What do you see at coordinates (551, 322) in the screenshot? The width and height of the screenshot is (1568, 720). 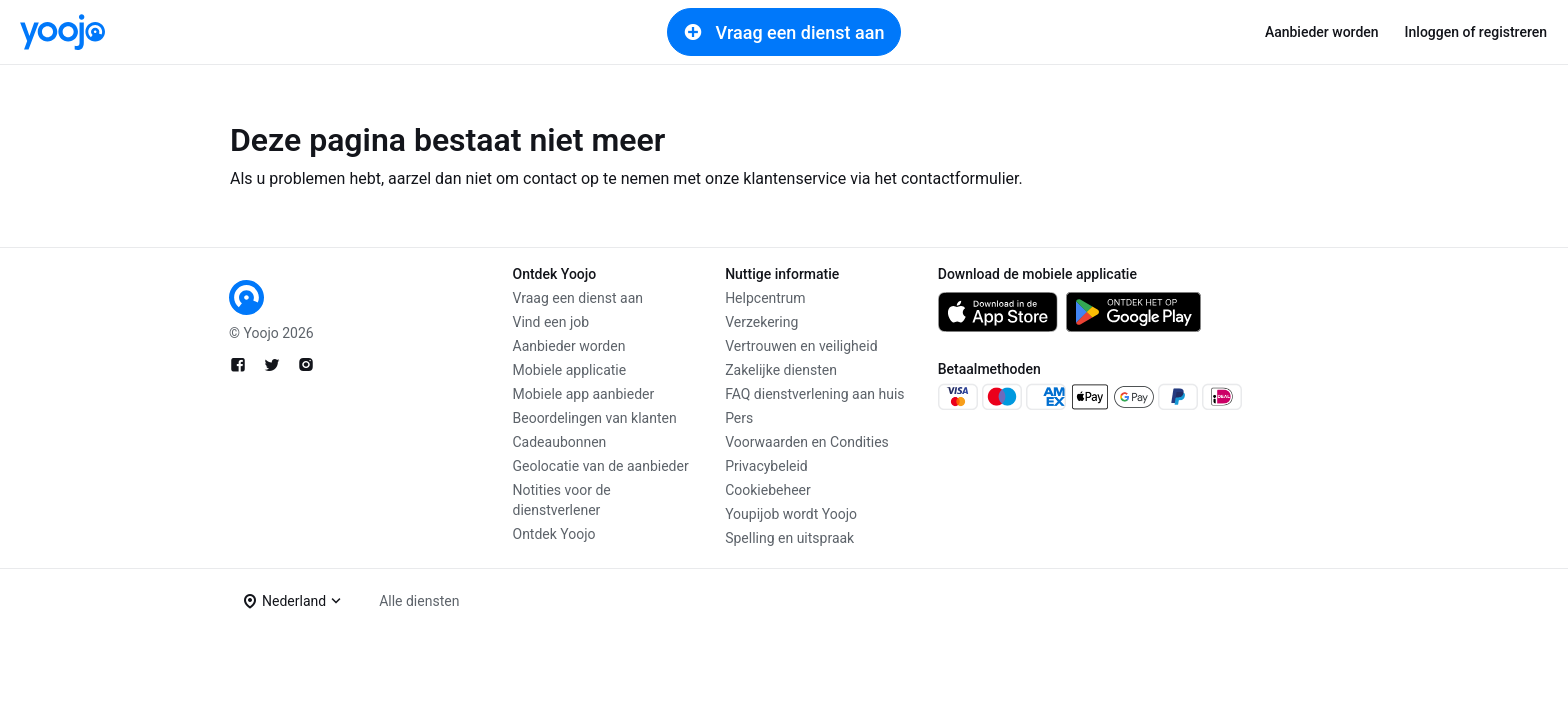 I see `Vind een job [link]` at bounding box center [551, 322].